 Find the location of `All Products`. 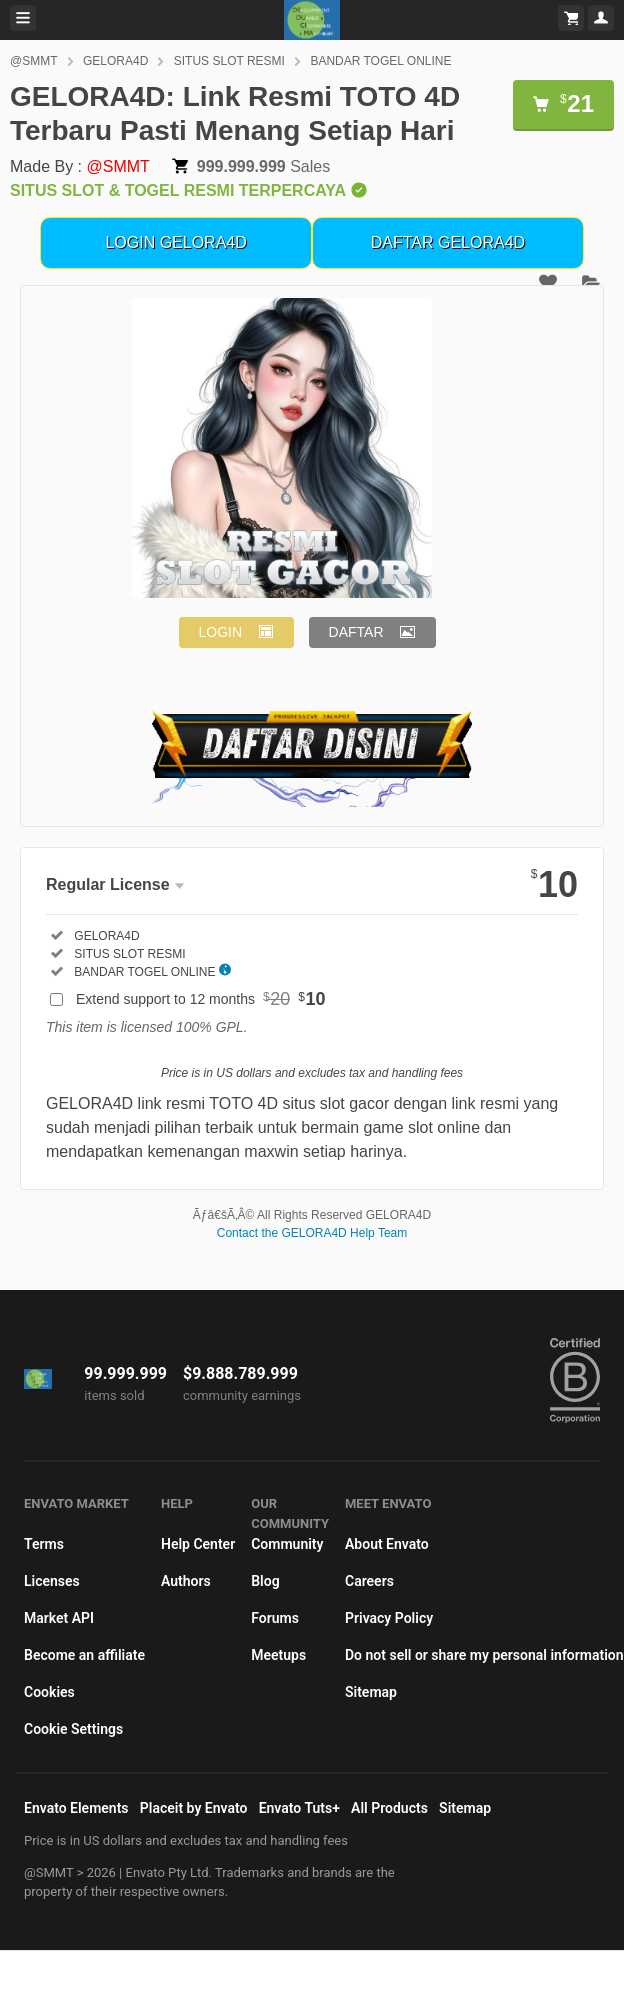

All Products is located at coordinates (389, 1808).